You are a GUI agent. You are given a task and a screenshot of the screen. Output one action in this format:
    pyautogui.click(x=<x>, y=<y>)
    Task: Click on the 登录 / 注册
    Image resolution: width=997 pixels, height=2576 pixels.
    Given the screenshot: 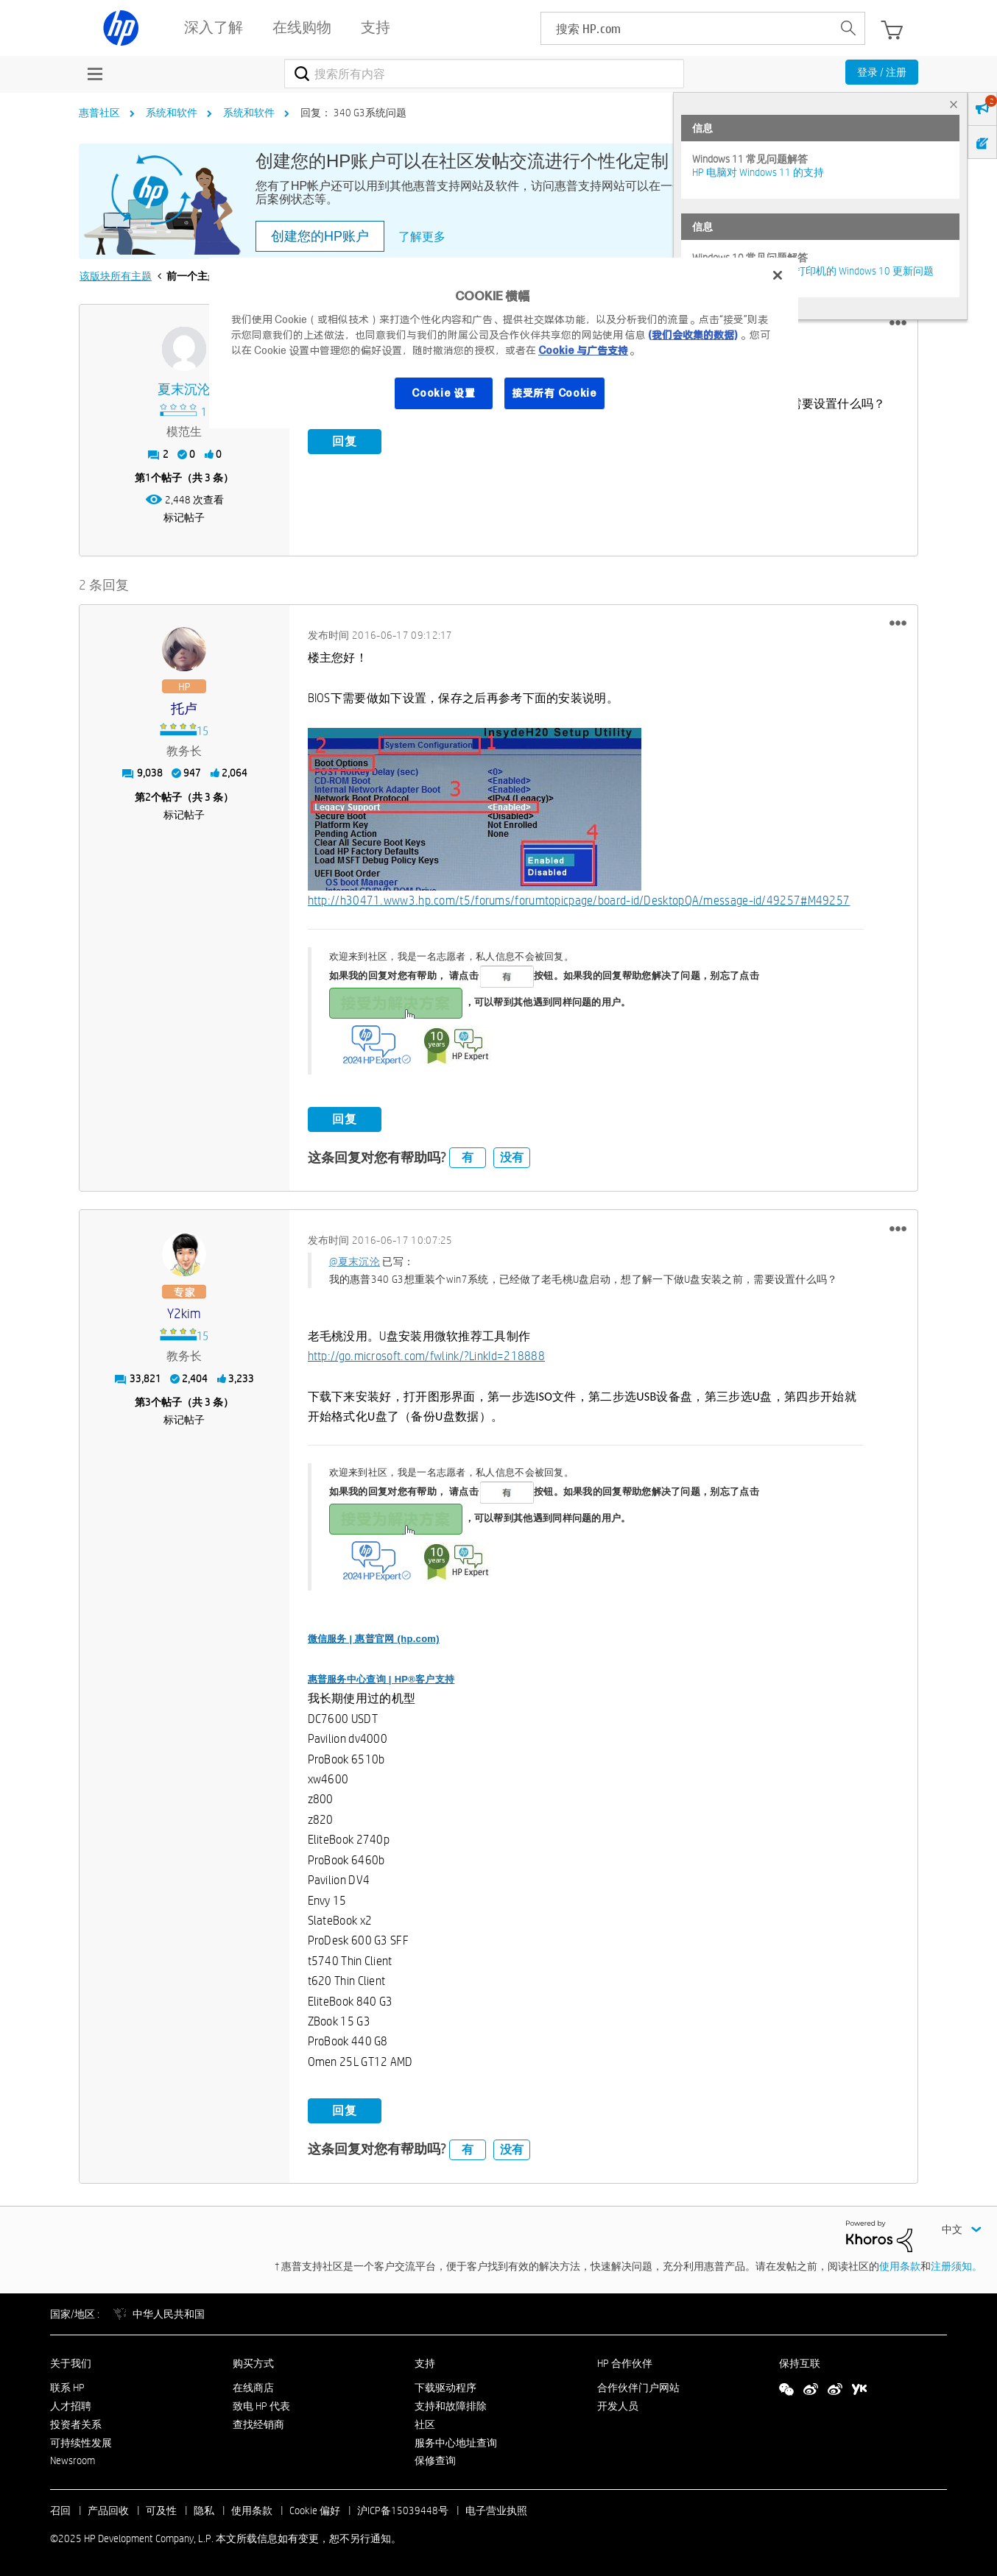 What is the action you would take?
    pyautogui.click(x=881, y=72)
    